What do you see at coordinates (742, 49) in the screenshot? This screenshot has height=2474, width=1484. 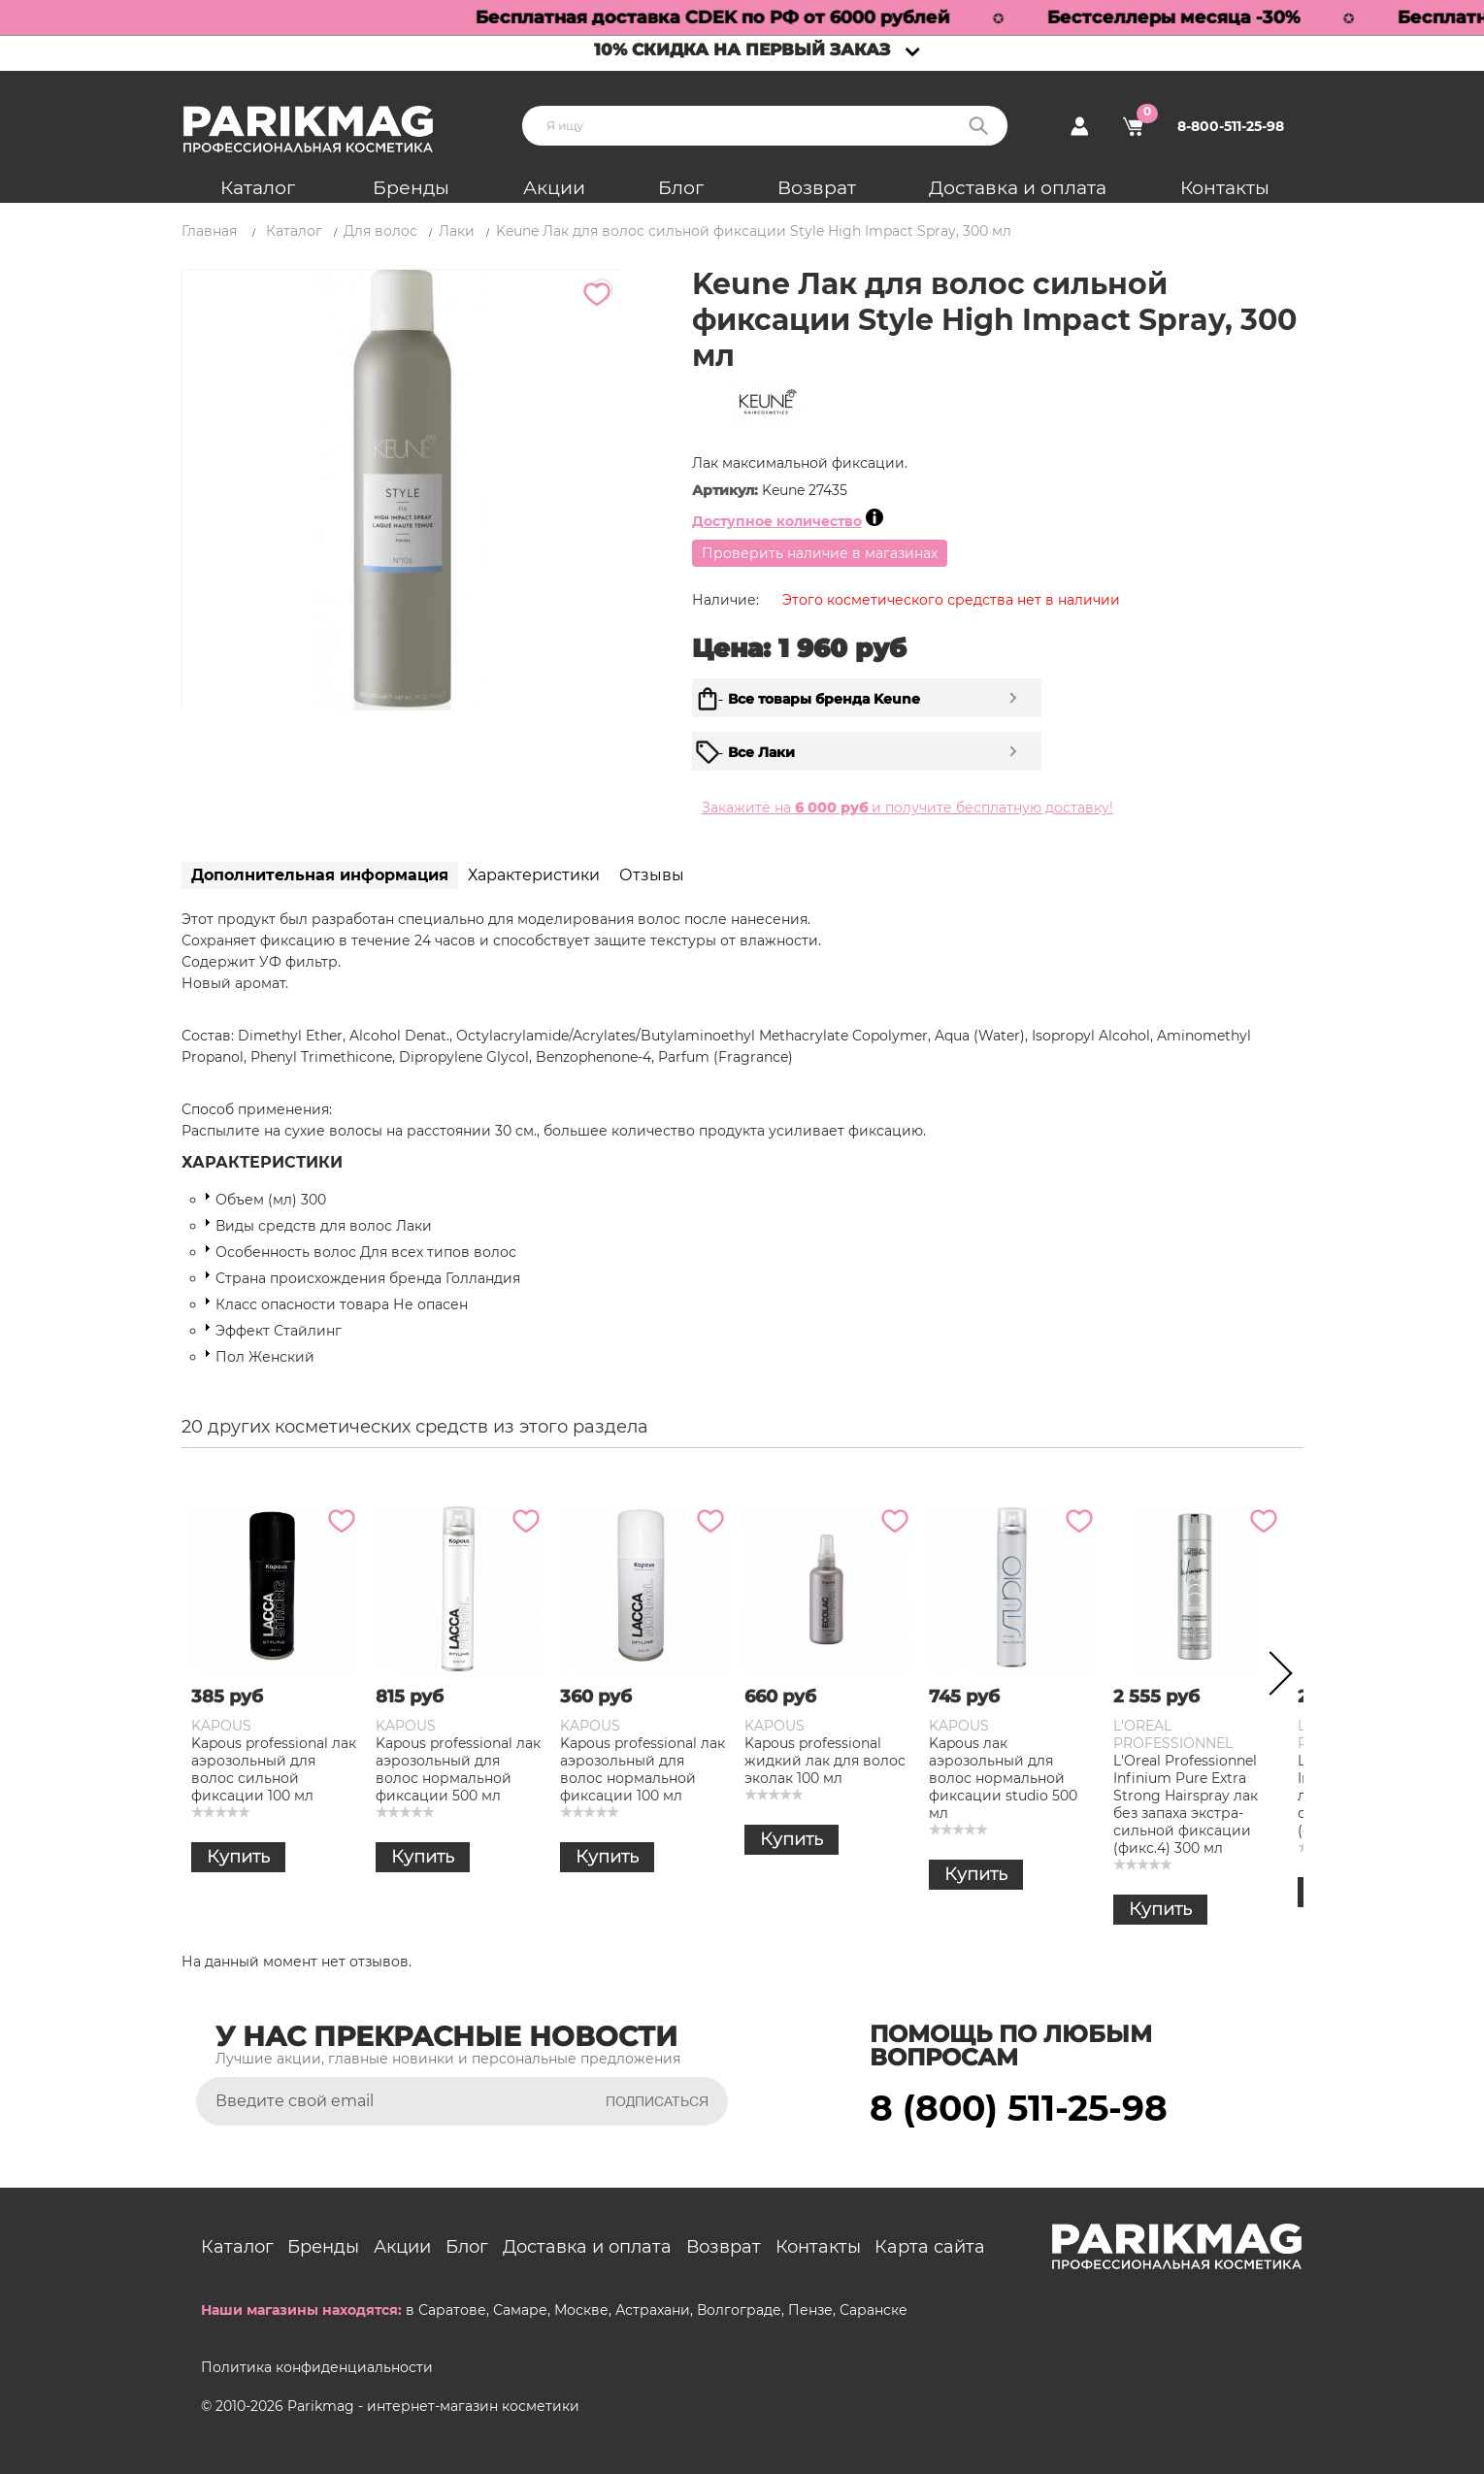 I see `10% скидка на первый заказ` at bounding box center [742, 49].